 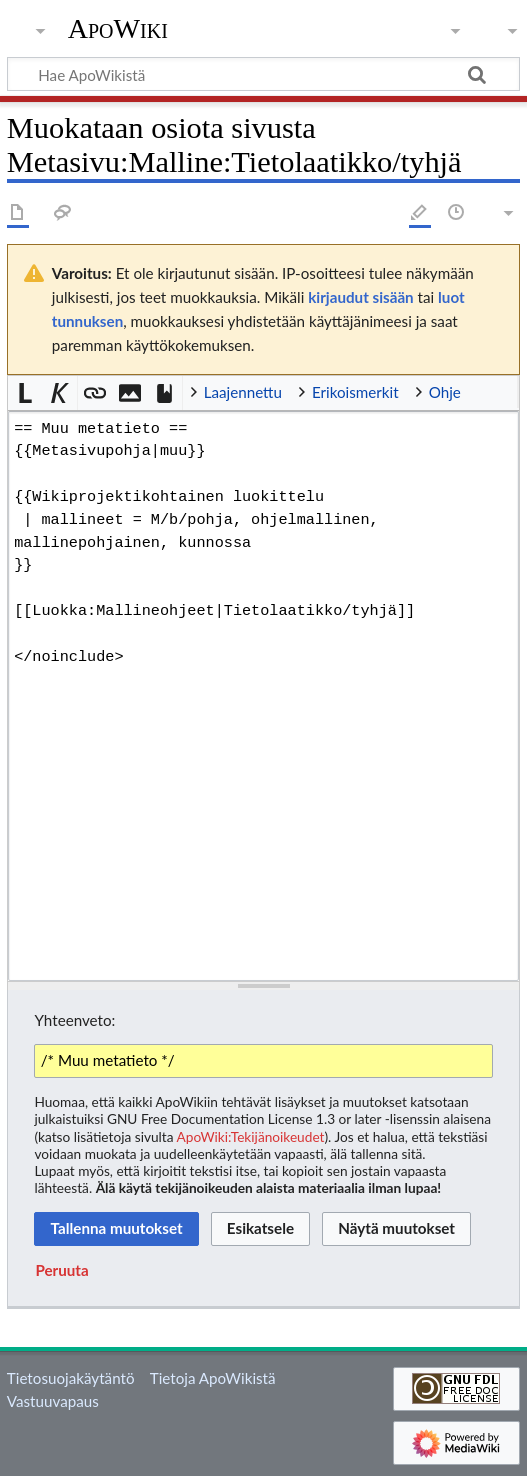 I want to click on Tietosuojakäytäntö, so click(x=71, y=1378).